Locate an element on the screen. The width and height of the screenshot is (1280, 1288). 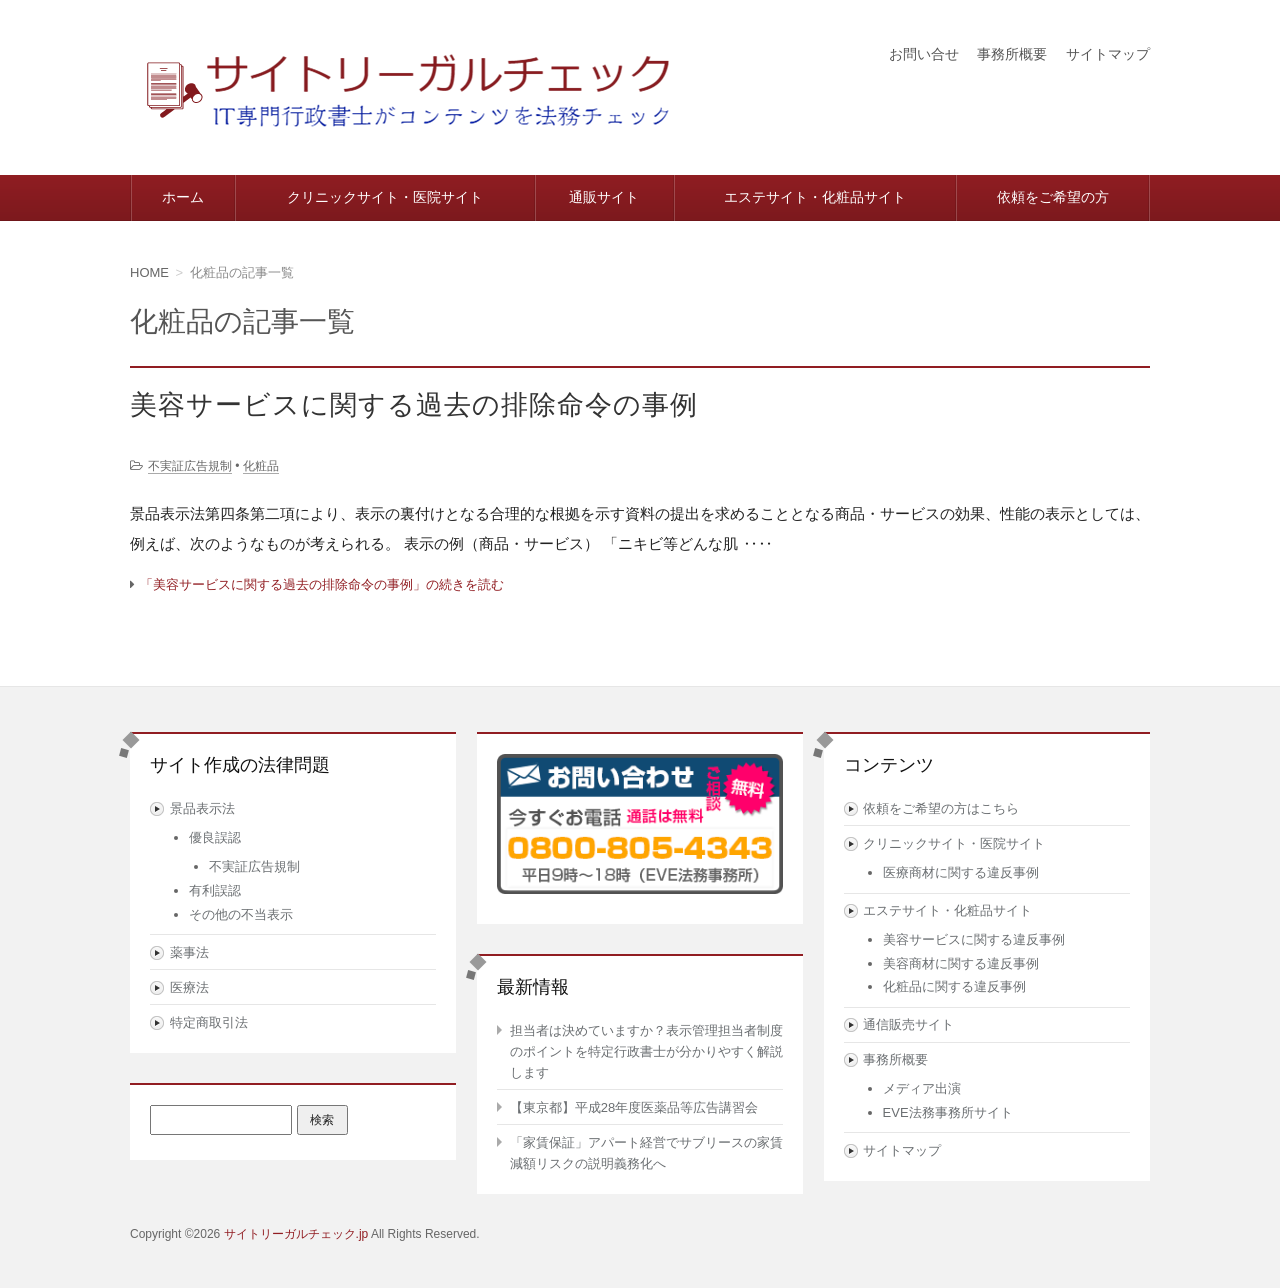
EVE法務事務所サイト is located at coordinates (948, 1112).